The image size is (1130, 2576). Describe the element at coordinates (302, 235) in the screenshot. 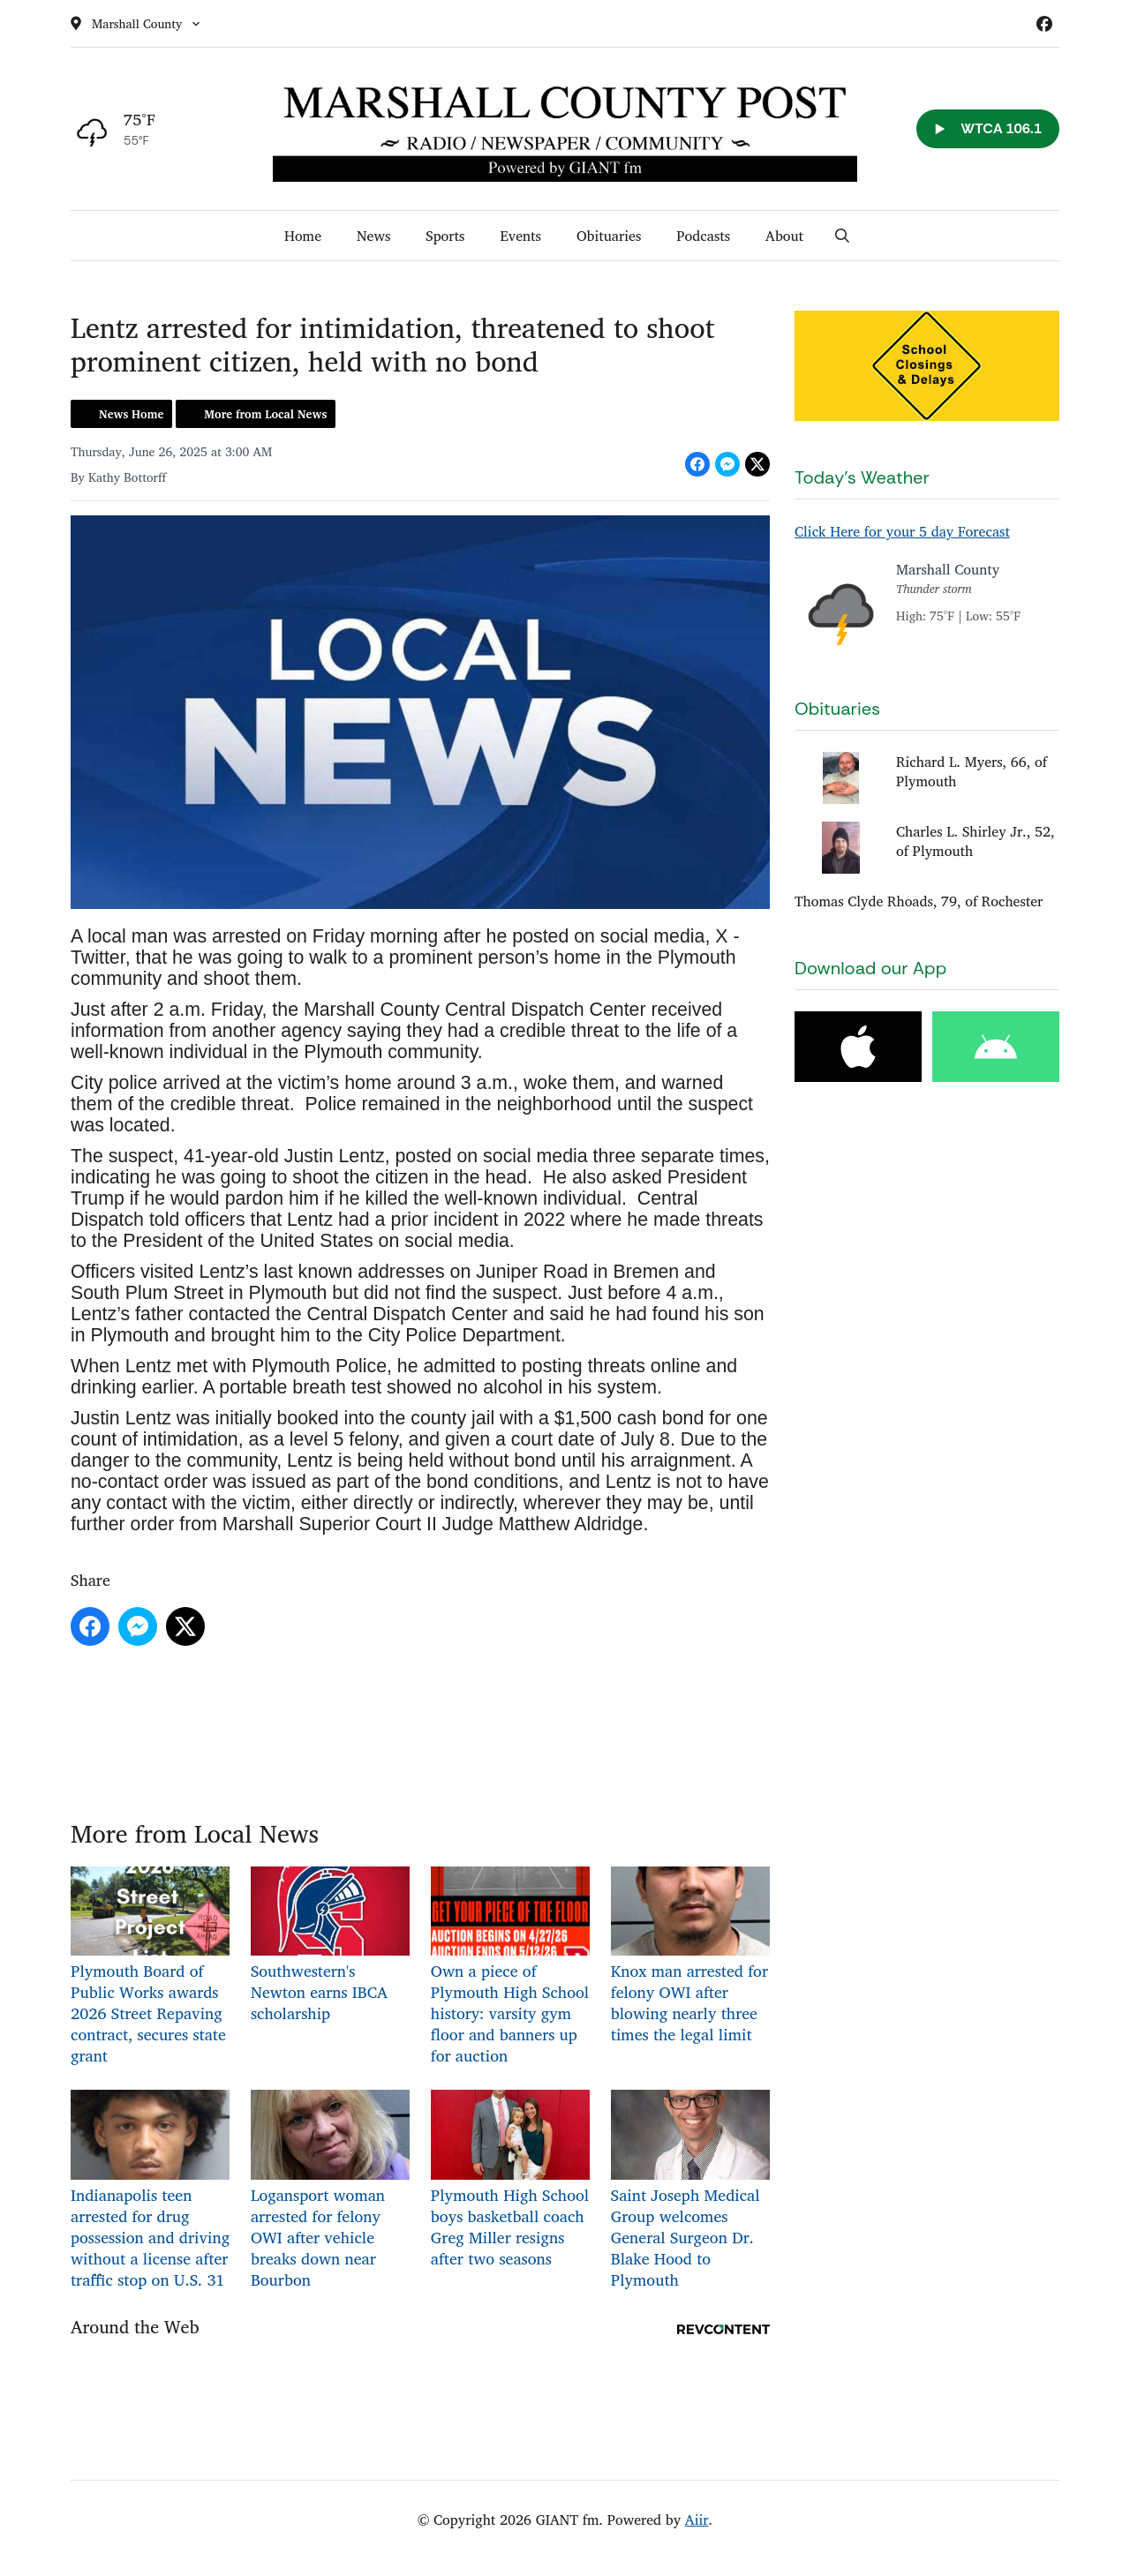

I see `Home` at that location.